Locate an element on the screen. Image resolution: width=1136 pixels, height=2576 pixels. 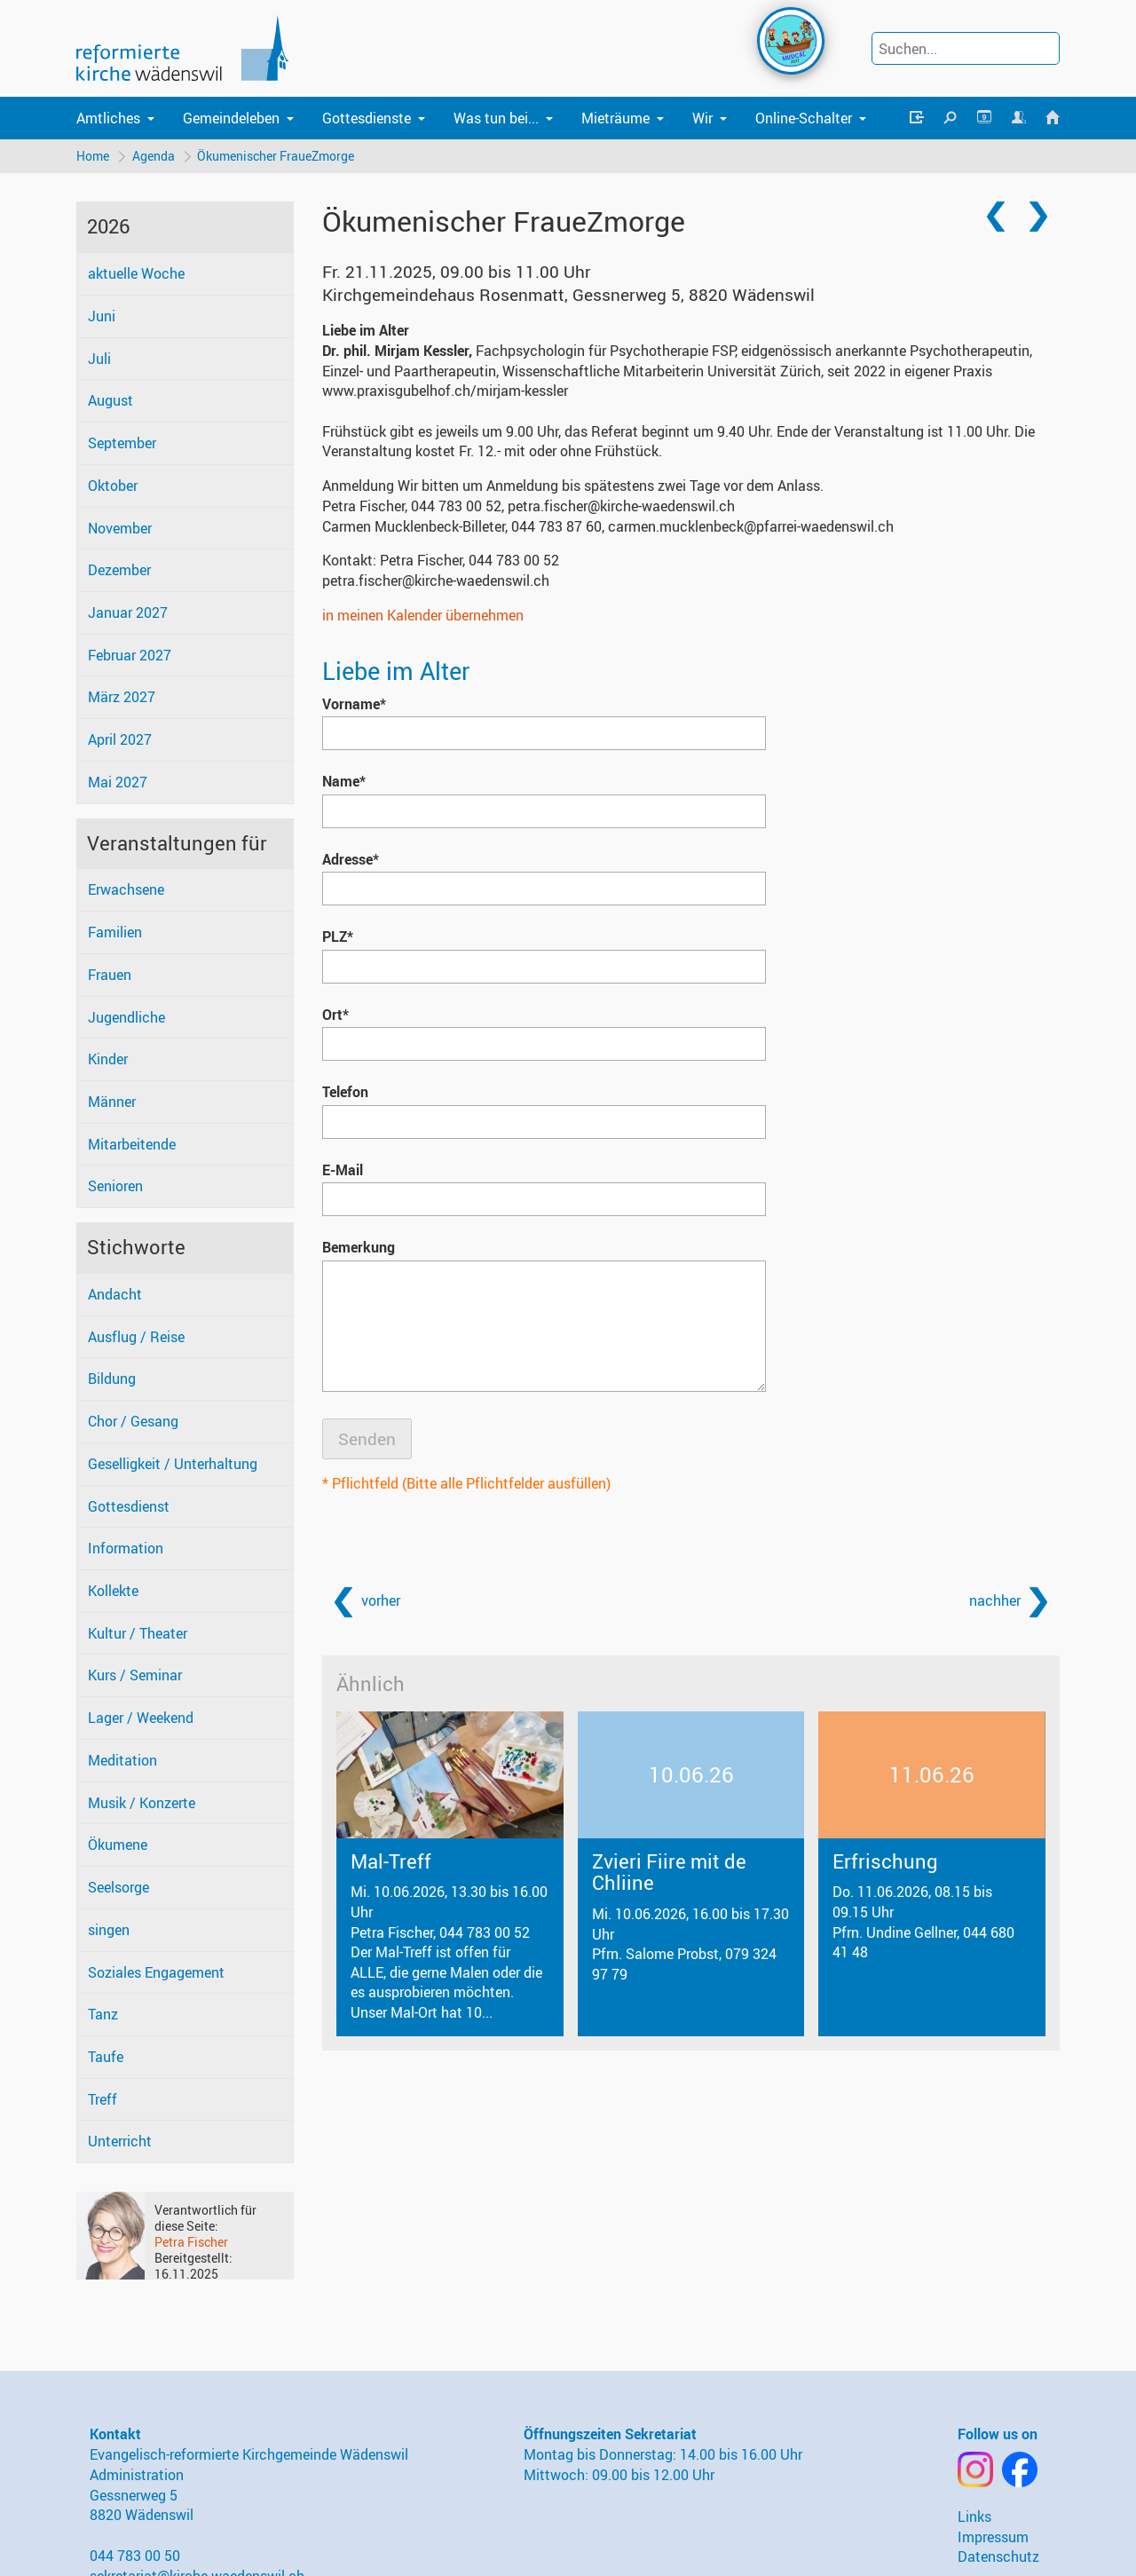
Links is located at coordinates (974, 2516).